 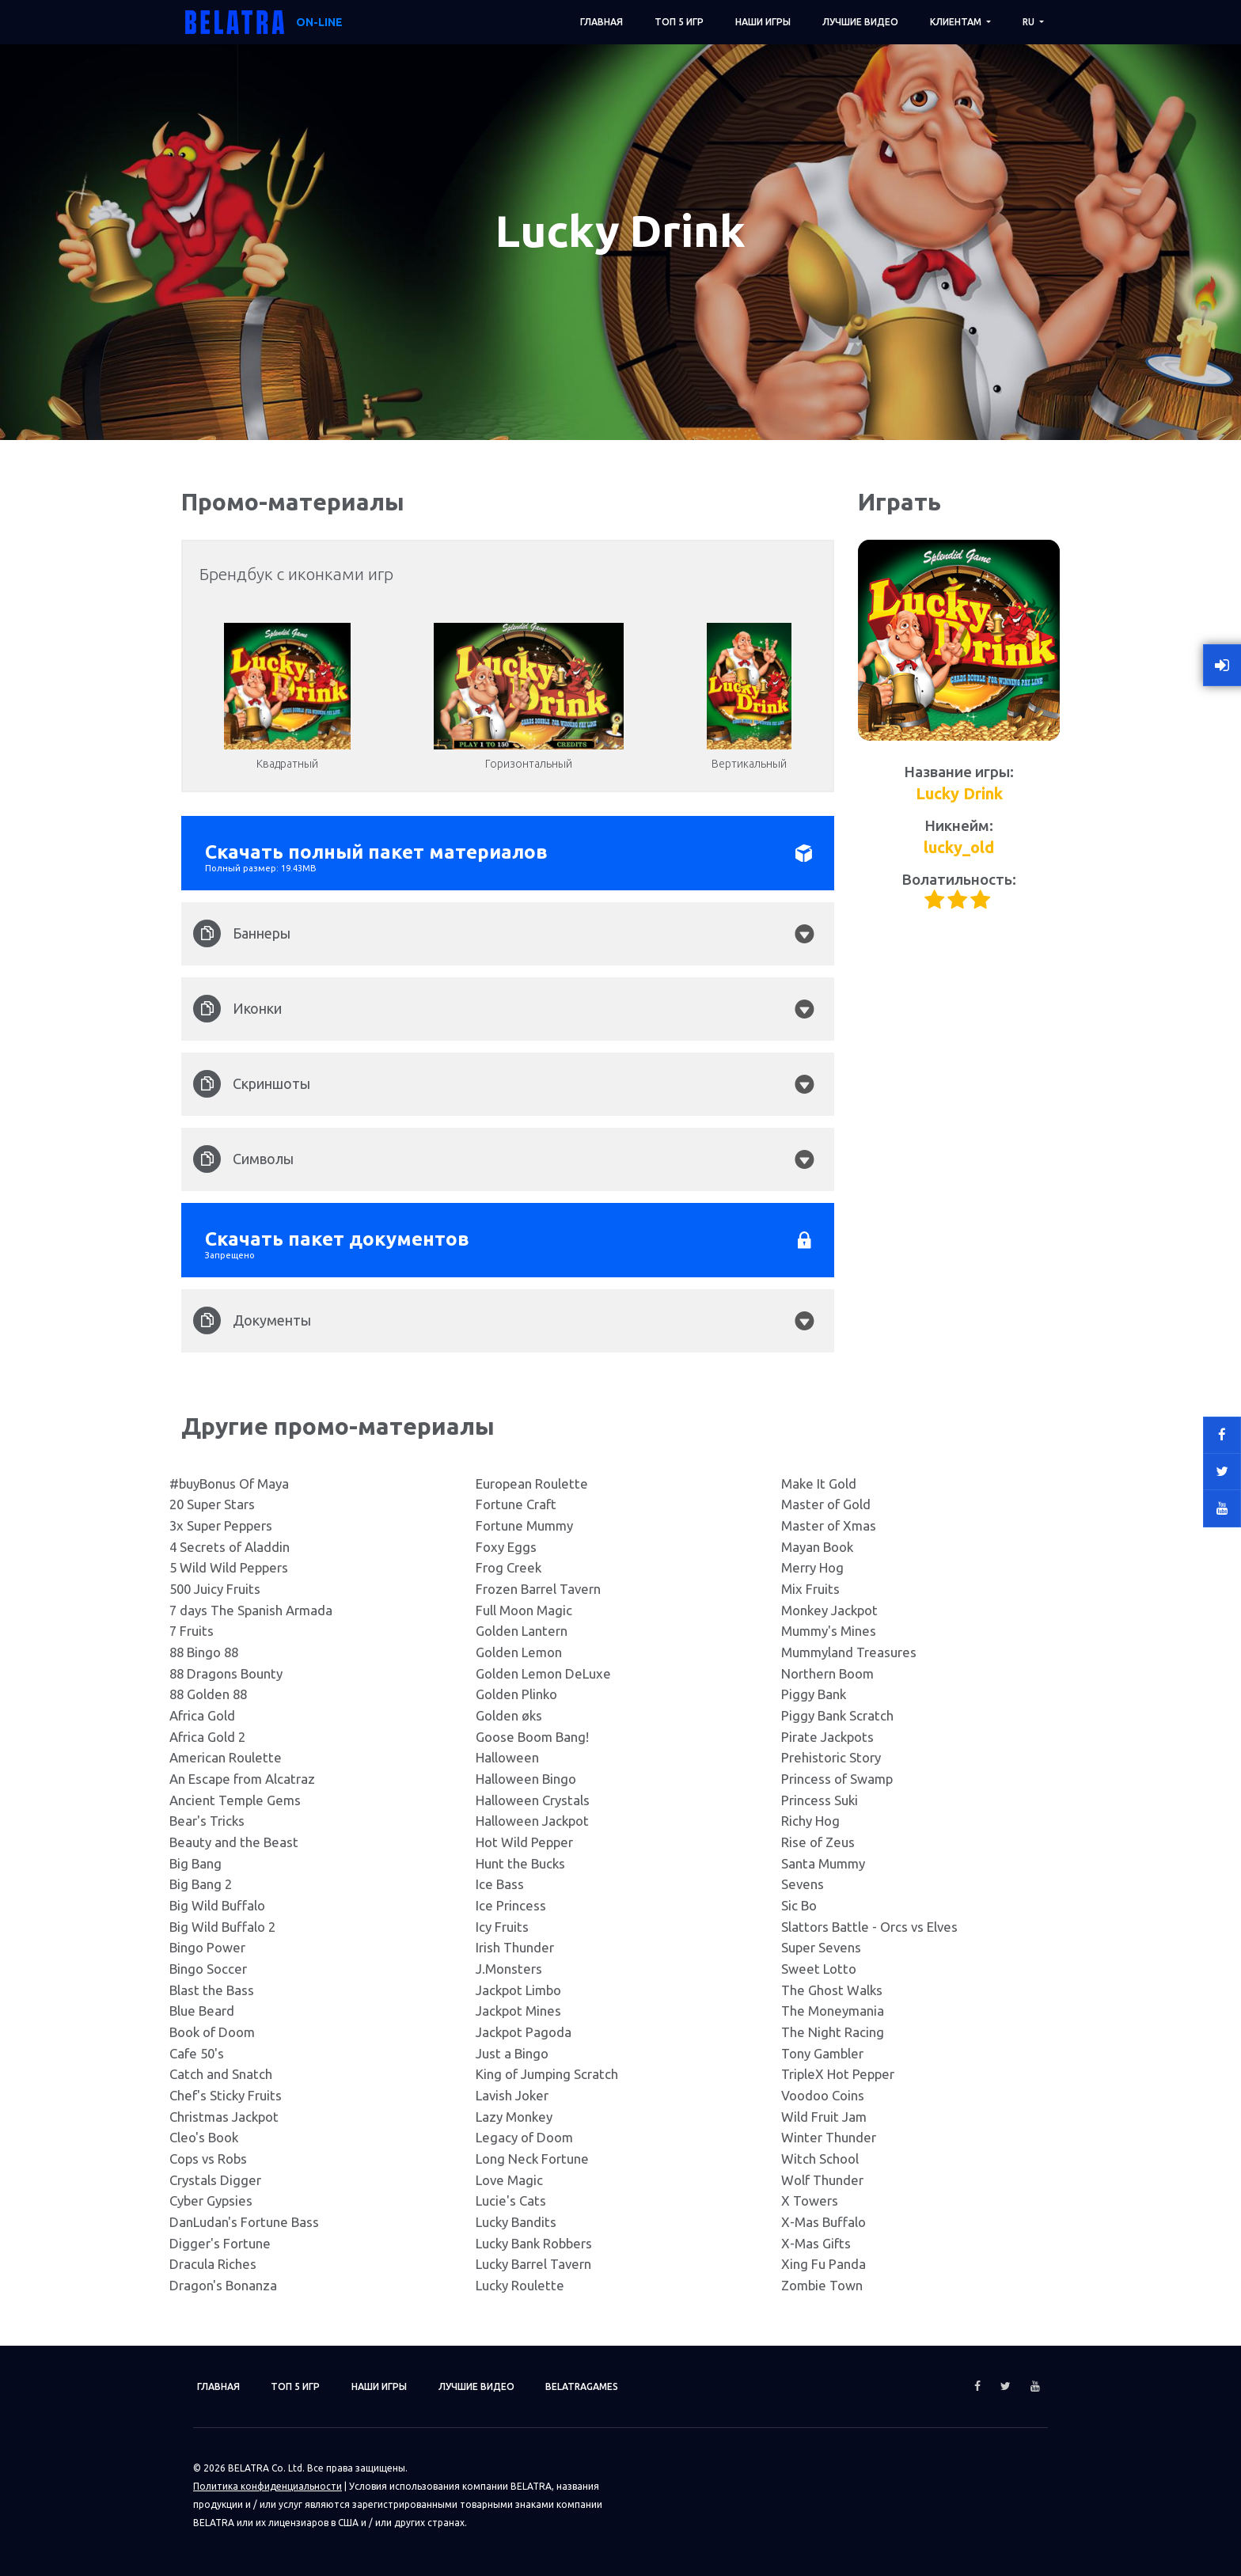 I want to click on Tony Gambler, so click(x=822, y=2053).